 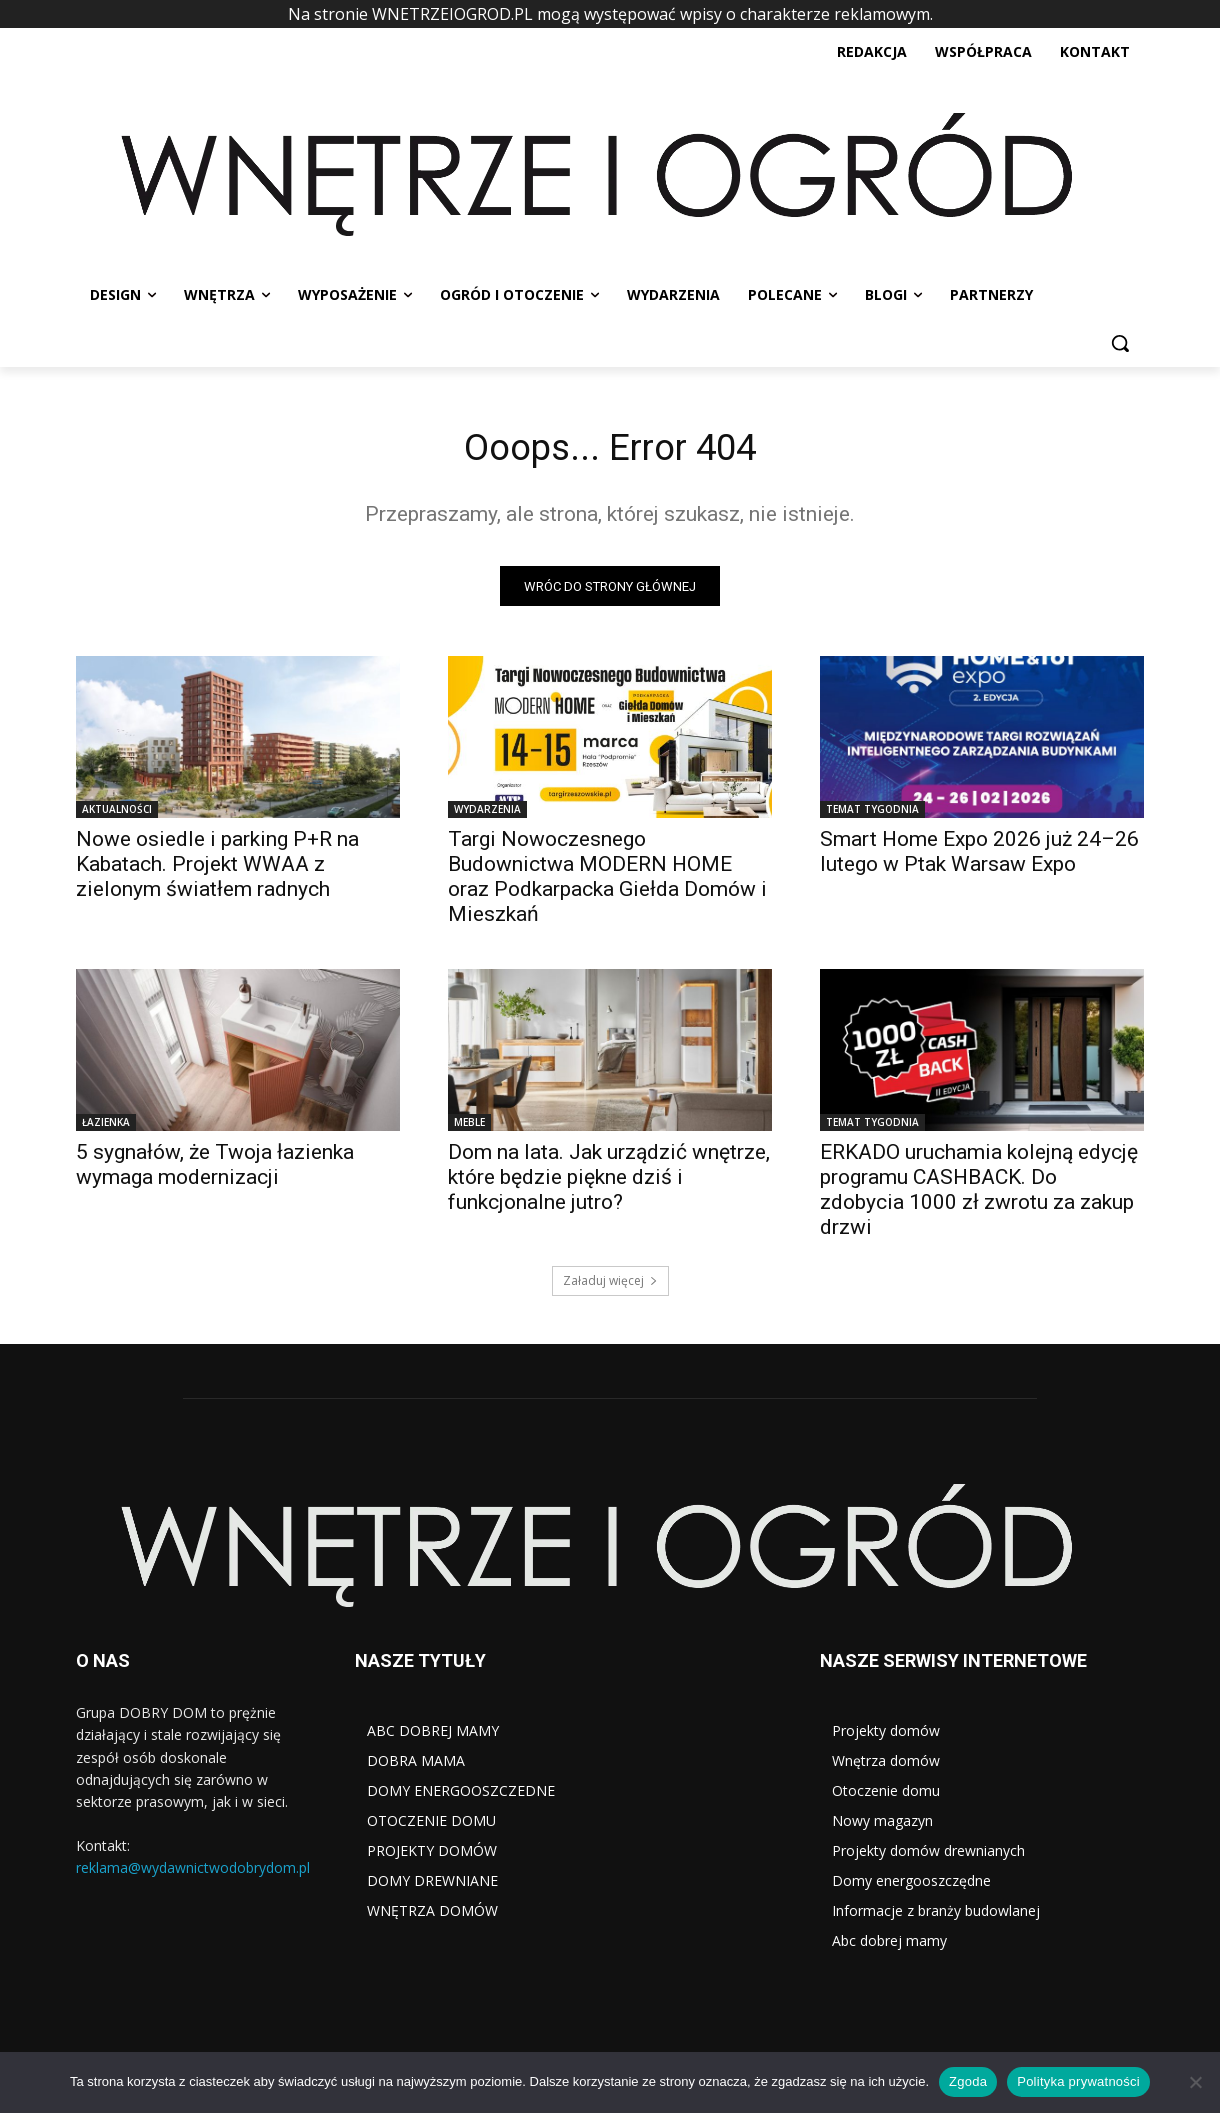 What do you see at coordinates (610, 1285) in the screenshot?
I see `Załaduj więcej` at bounding box center [610, 1285].